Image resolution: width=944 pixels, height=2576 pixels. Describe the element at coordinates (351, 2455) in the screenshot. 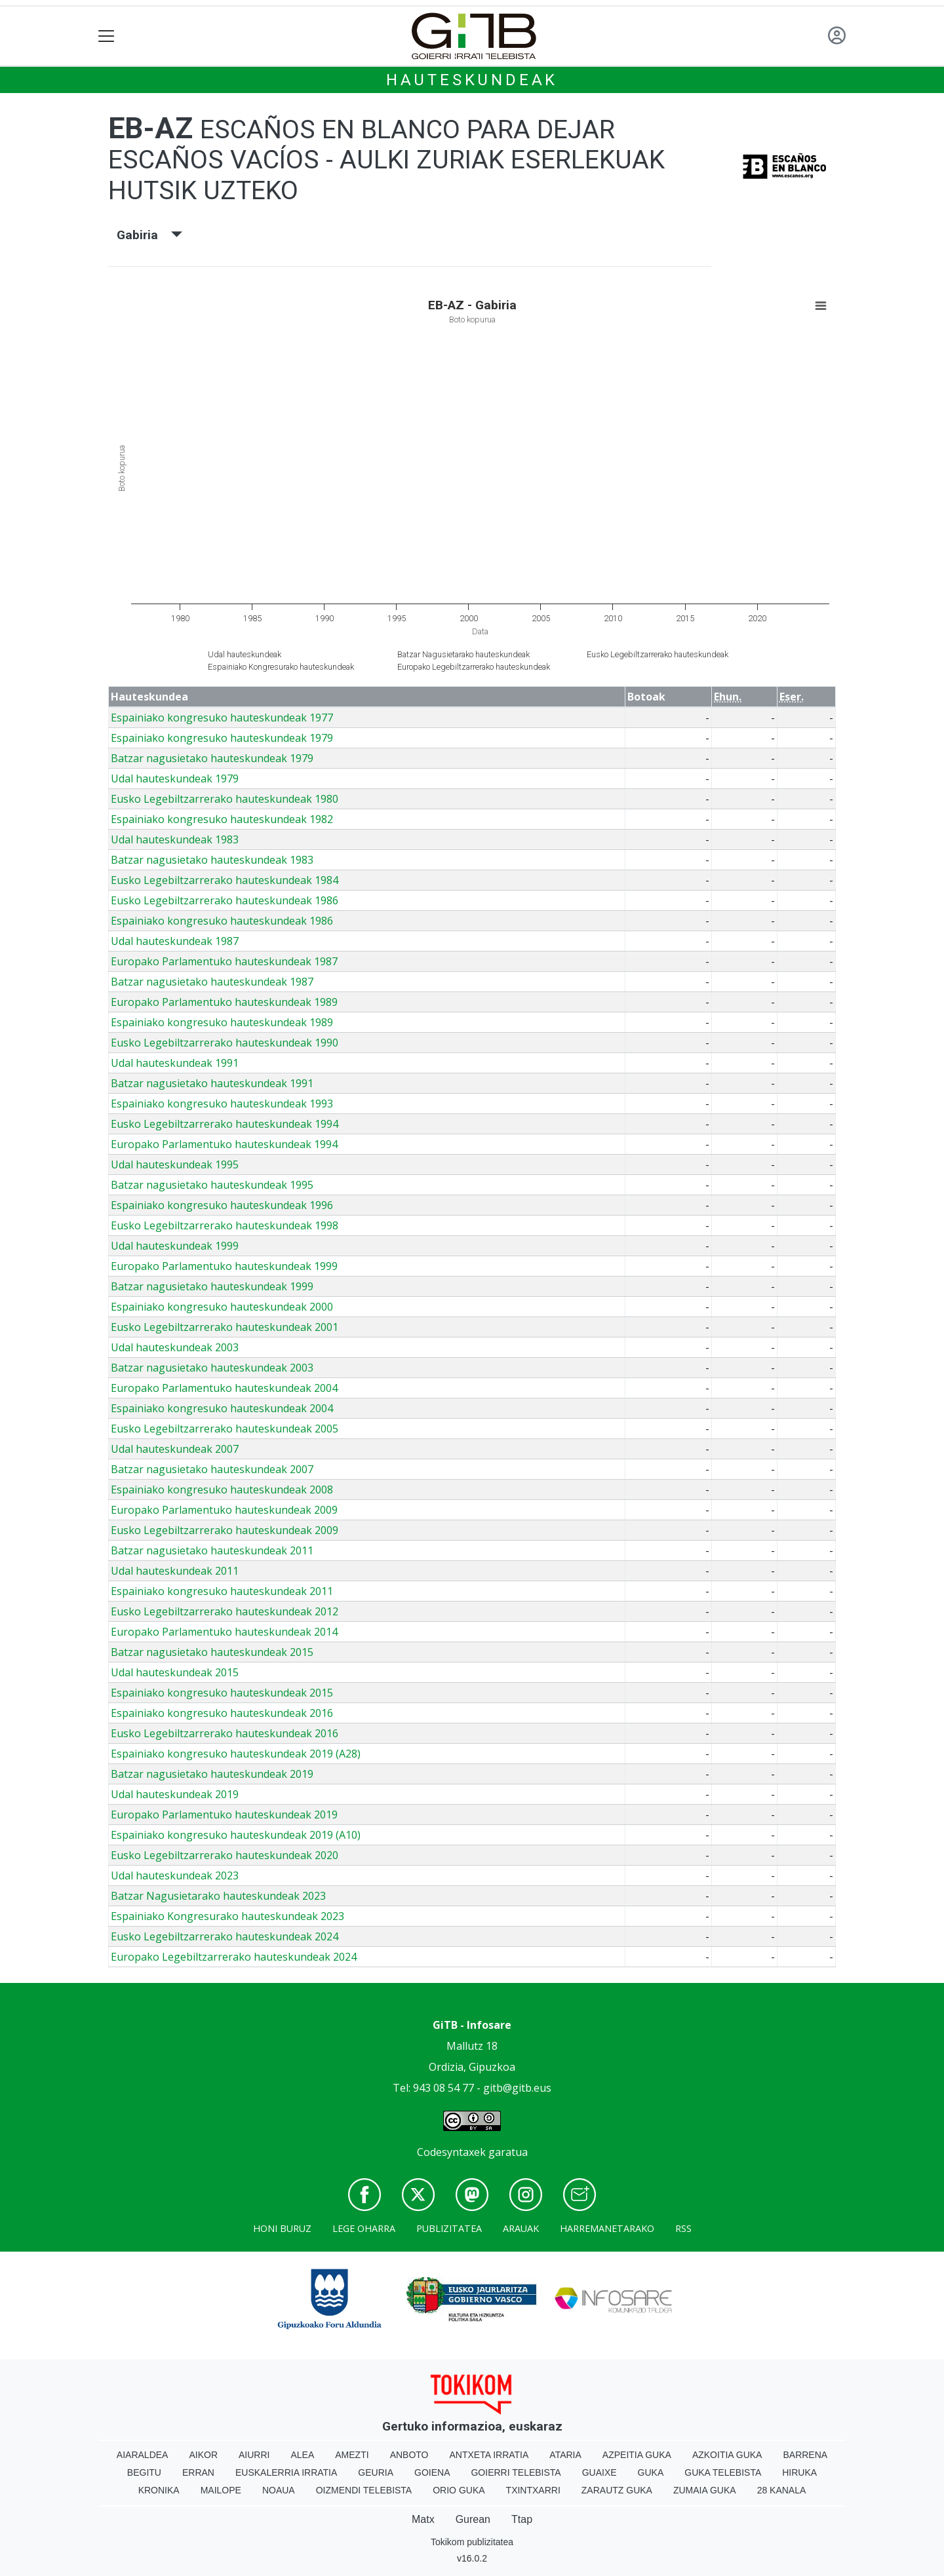

I see `Amezti` at that location.